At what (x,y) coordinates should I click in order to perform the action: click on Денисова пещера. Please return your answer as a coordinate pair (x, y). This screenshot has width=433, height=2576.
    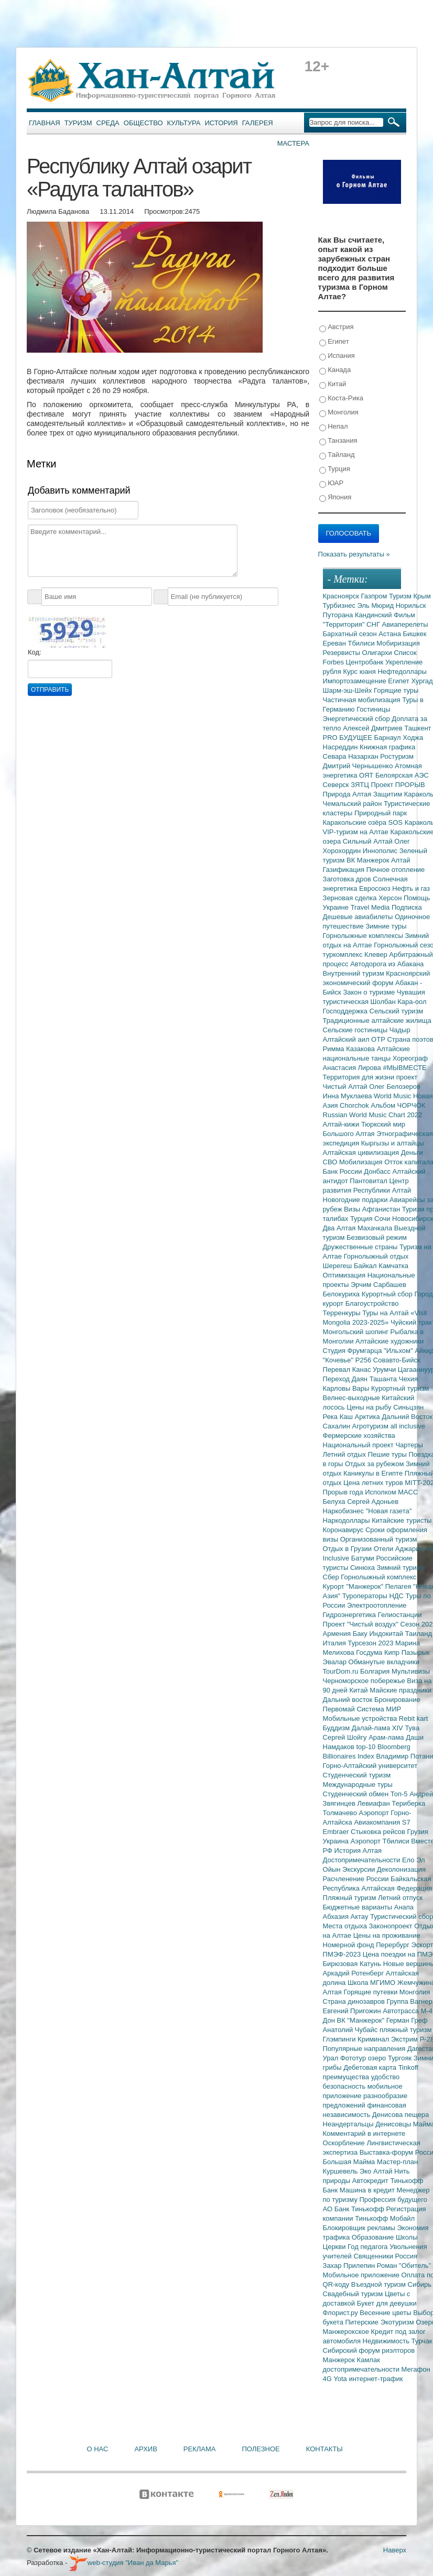
    Looking at the image, I should click on (400, 2115).